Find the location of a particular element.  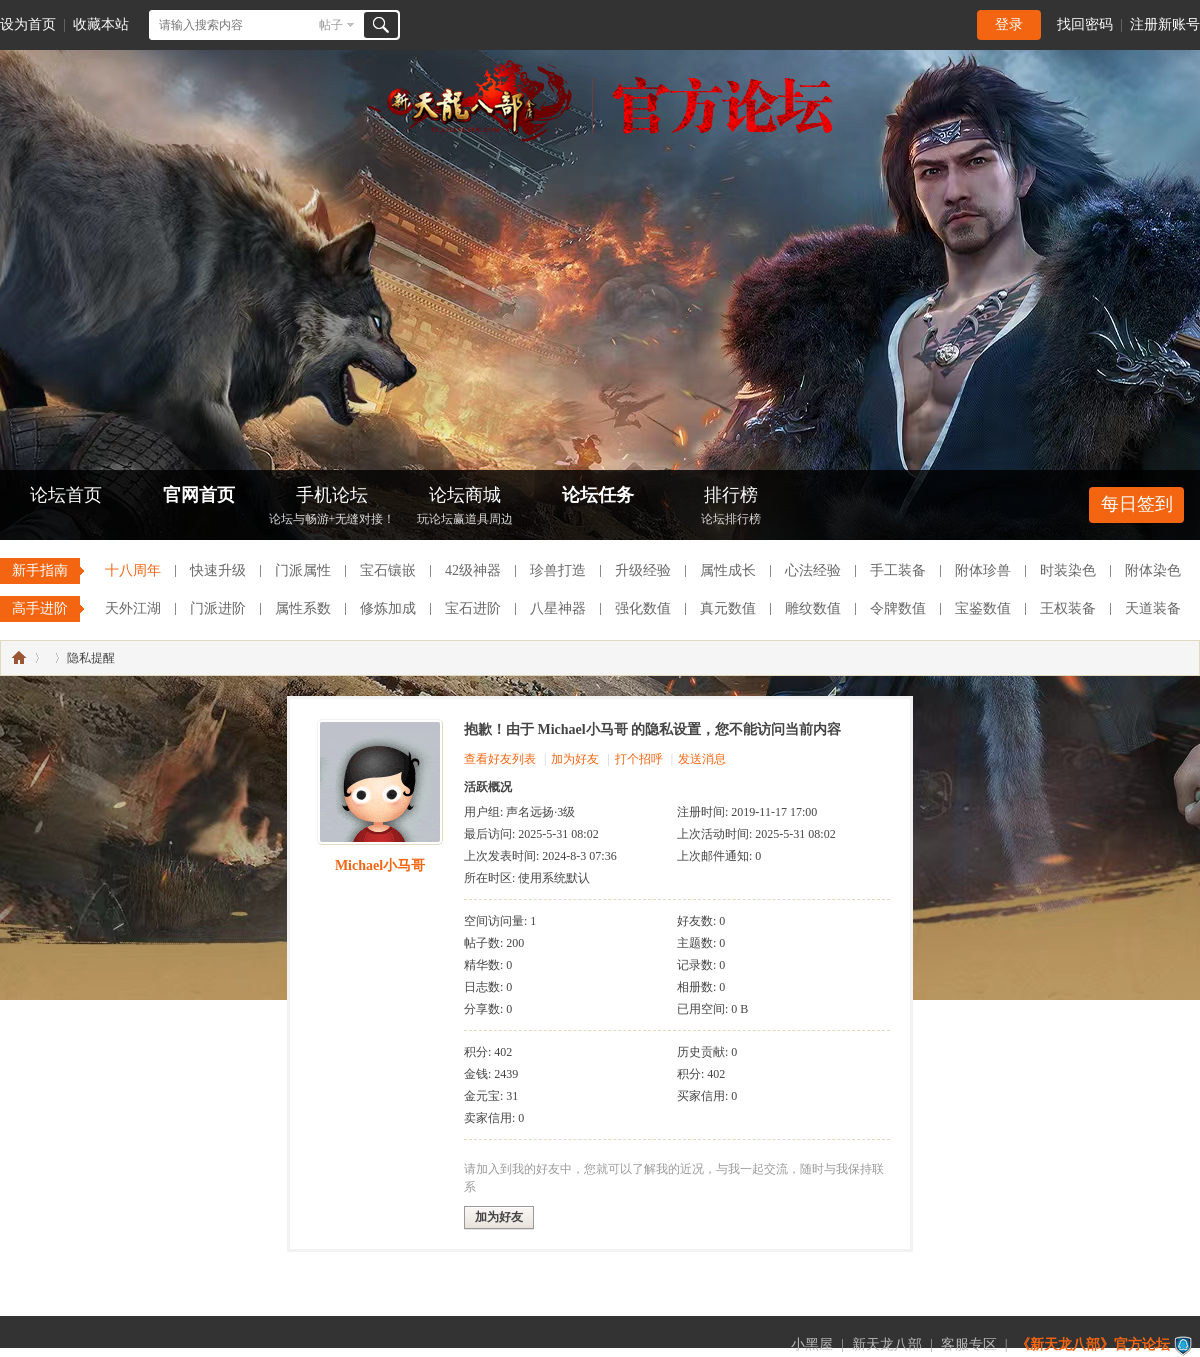

属性成长 is located at coordinates (728, 570).